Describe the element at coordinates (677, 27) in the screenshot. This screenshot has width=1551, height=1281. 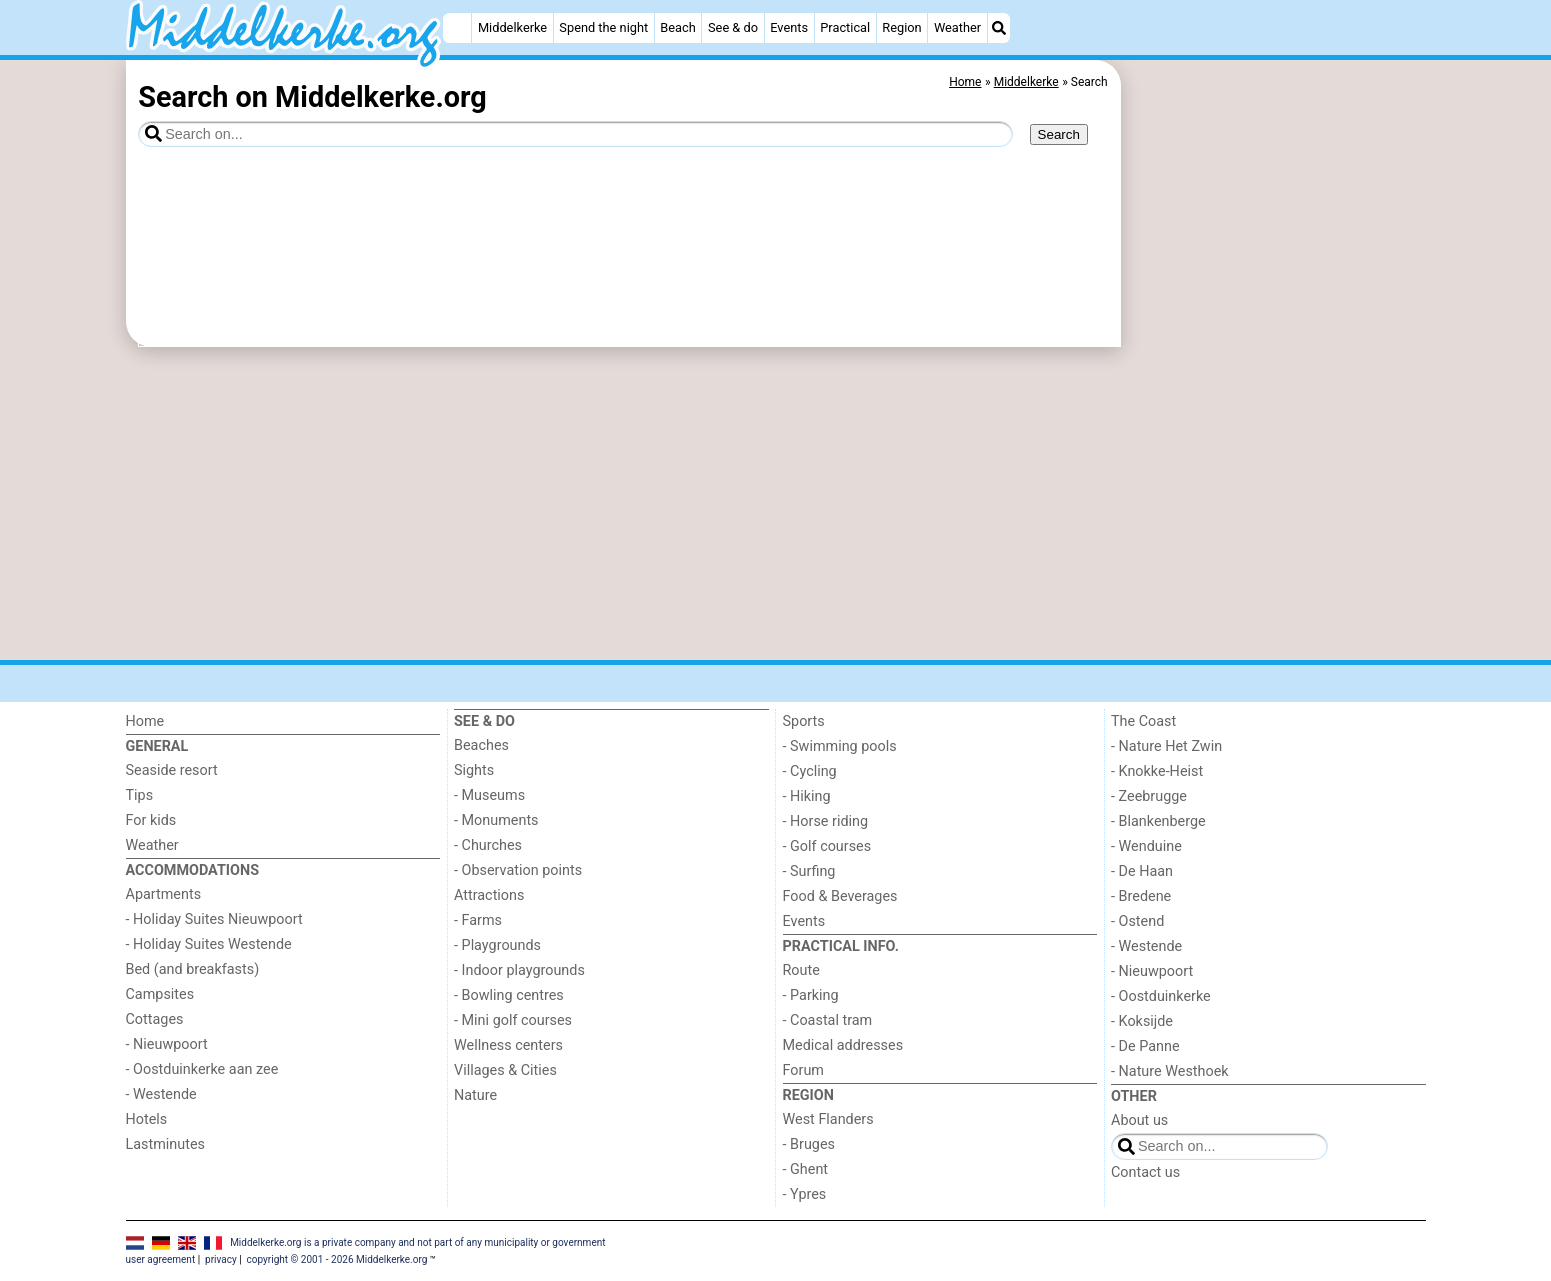
I see `Beach` at that location.